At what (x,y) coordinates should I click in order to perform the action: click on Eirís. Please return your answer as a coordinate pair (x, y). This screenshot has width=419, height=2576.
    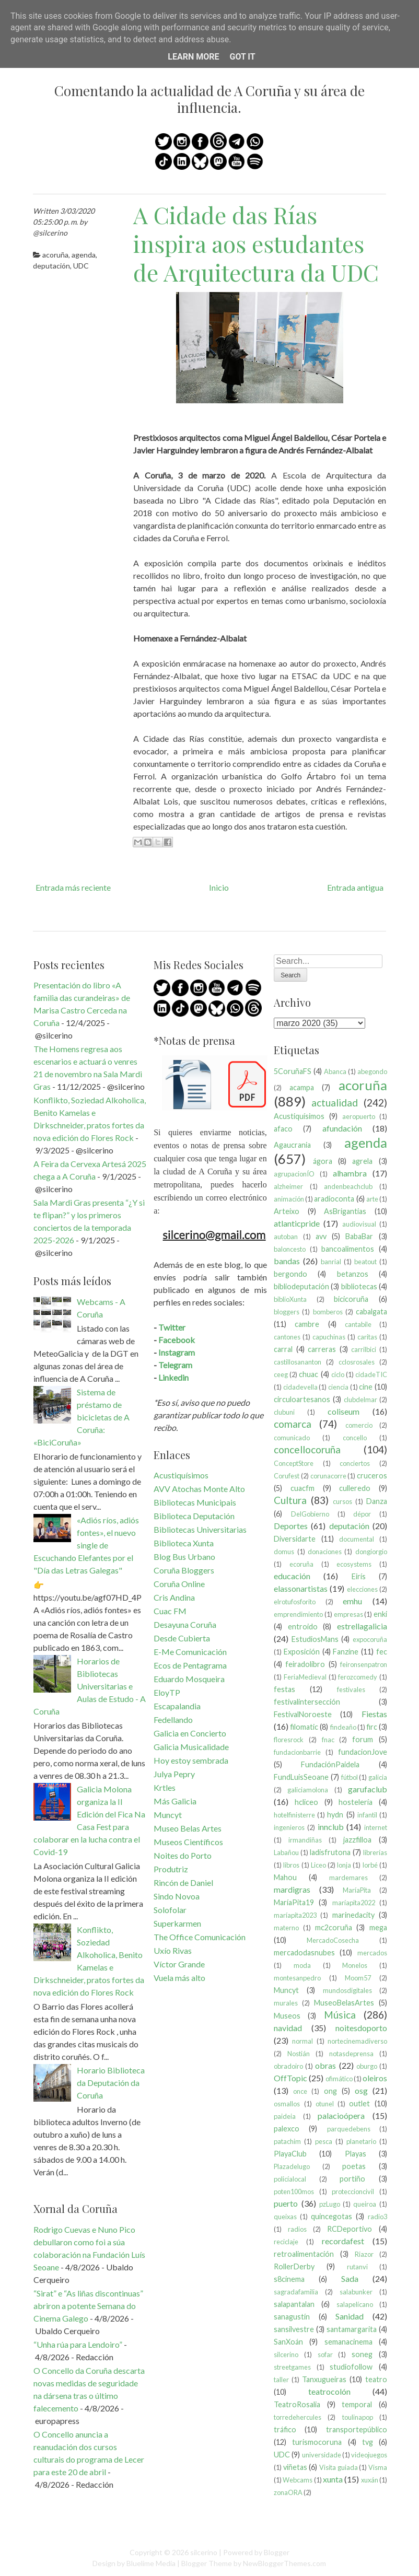
    Looking at the image, I should click on (359, 1576).